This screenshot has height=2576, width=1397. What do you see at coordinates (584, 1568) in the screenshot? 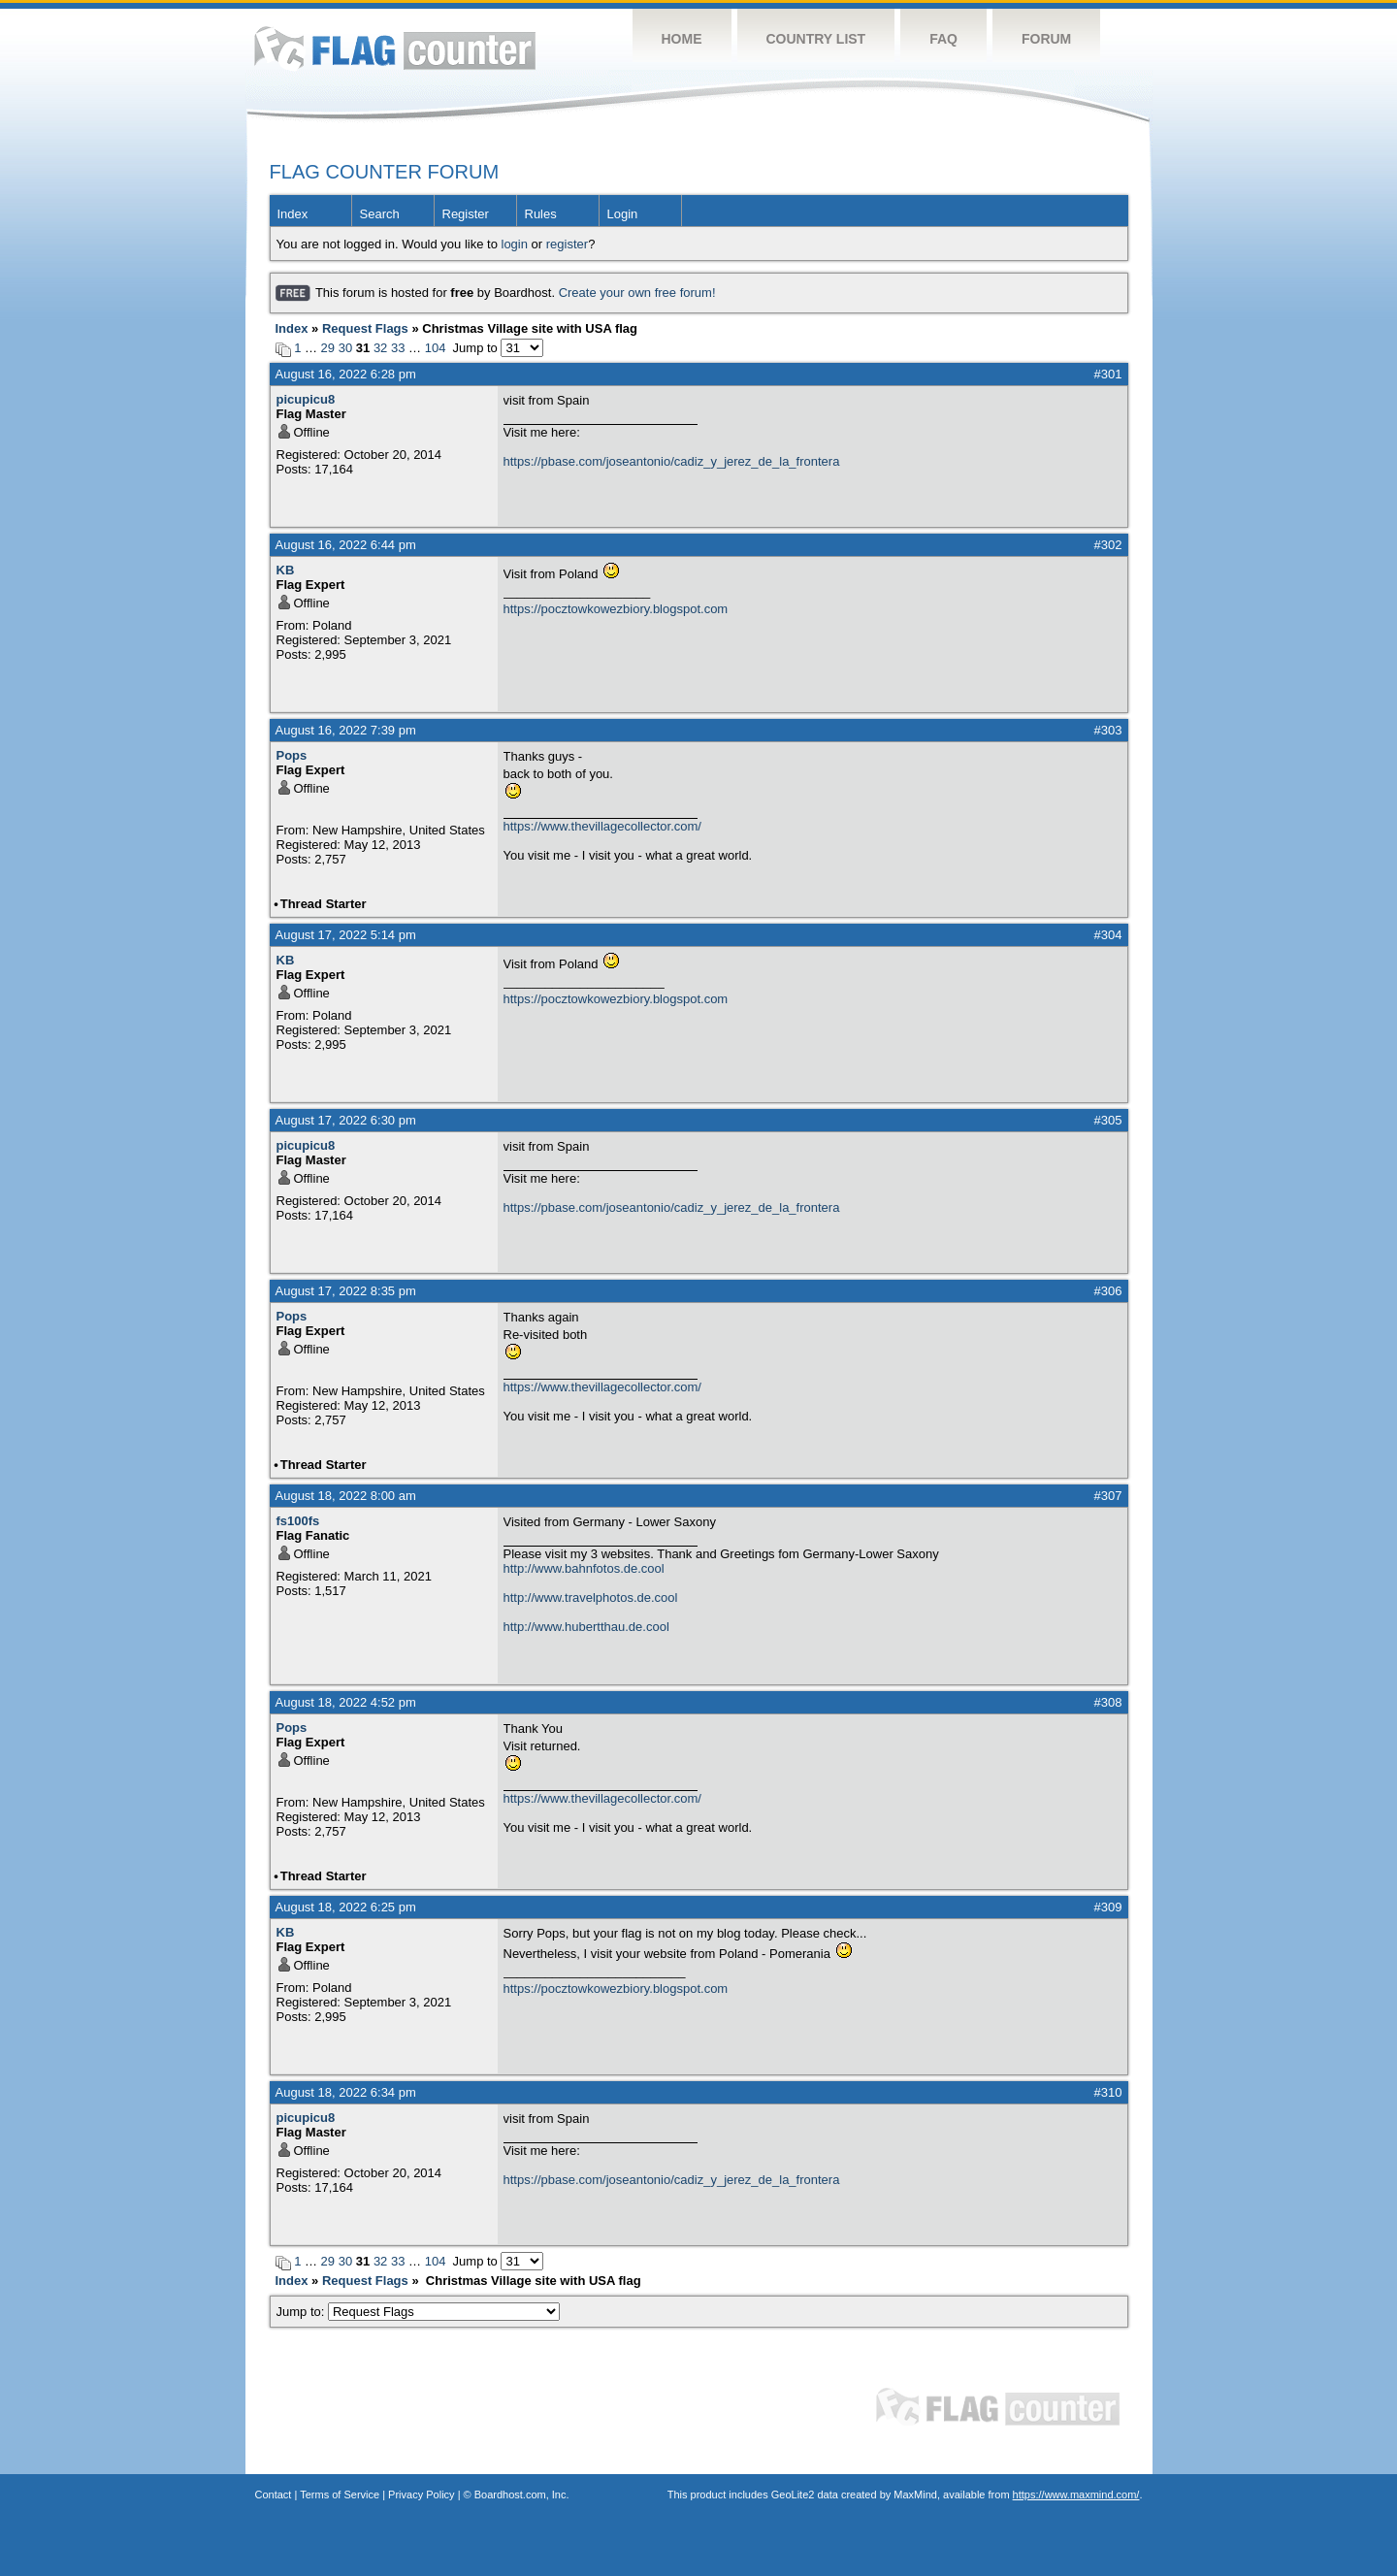
I see `http://www.bahnfotos.de.cool` at bounding box center [584, 1568].